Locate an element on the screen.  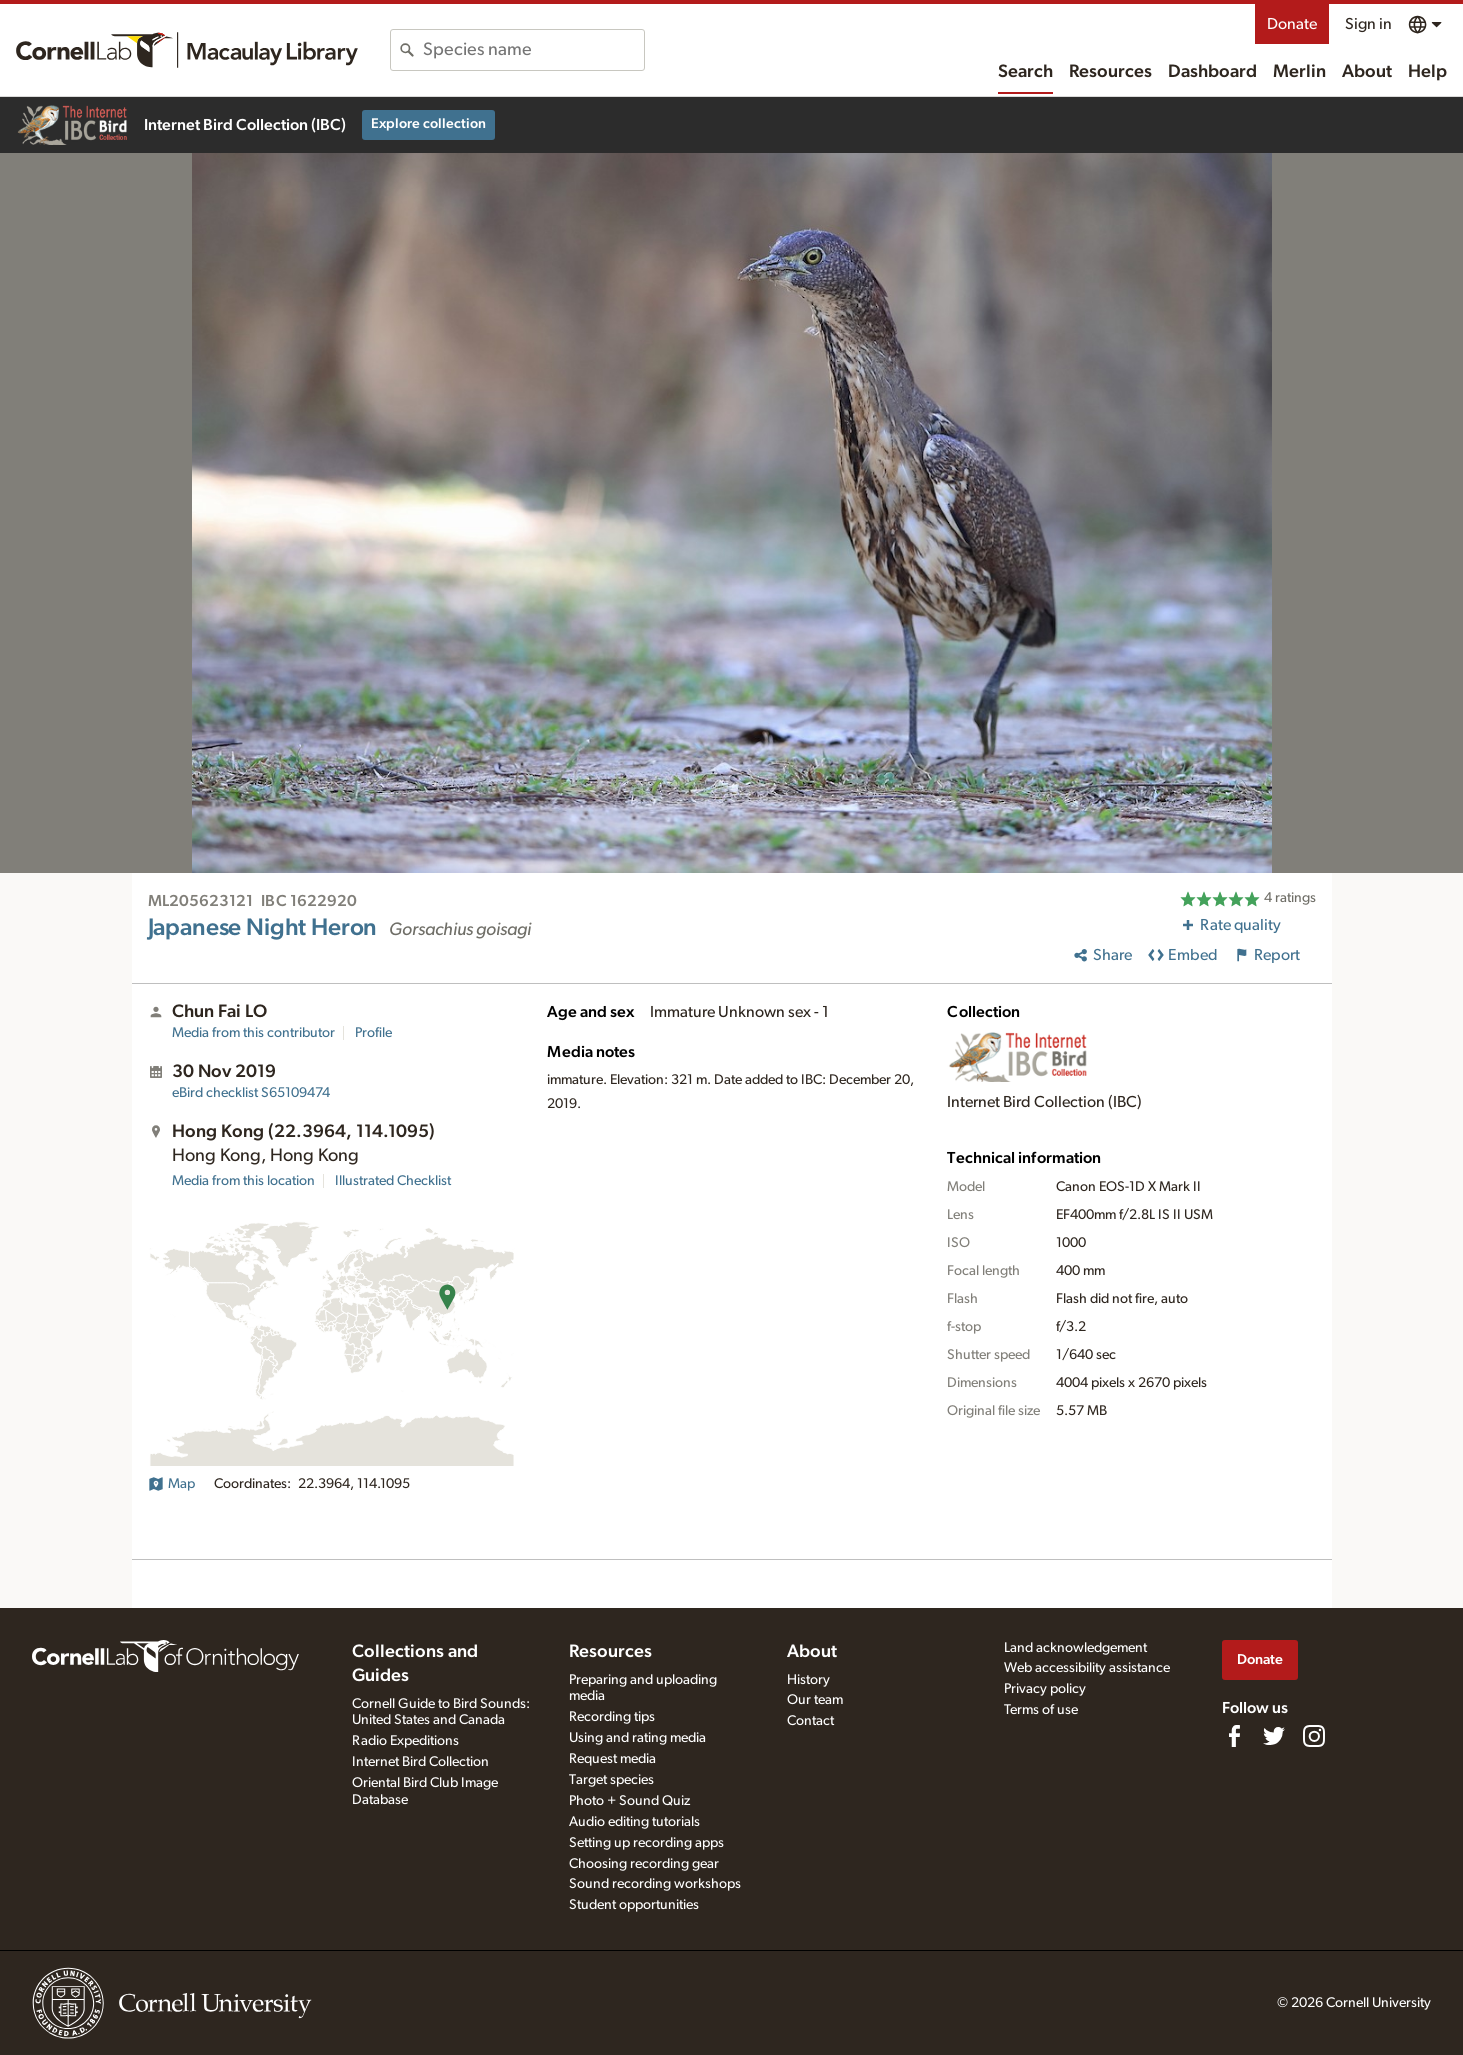
Choosing recording gear is located at coordinates (644, 1864).